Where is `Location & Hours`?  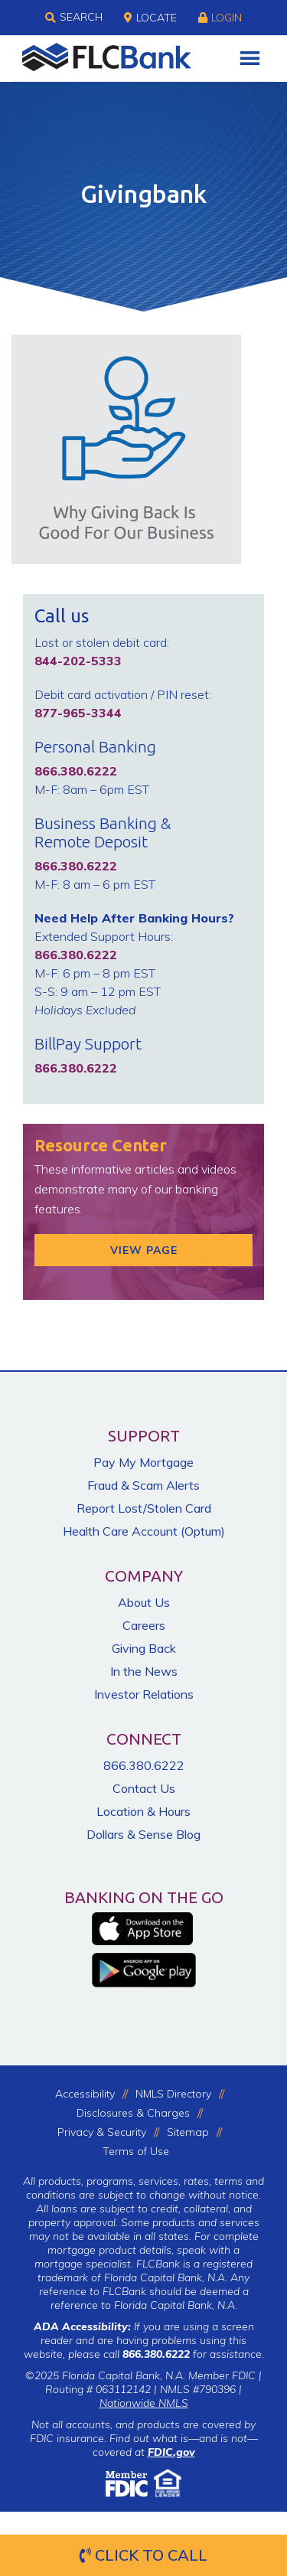
Location & Hours is located at coordinates (143, 1811).